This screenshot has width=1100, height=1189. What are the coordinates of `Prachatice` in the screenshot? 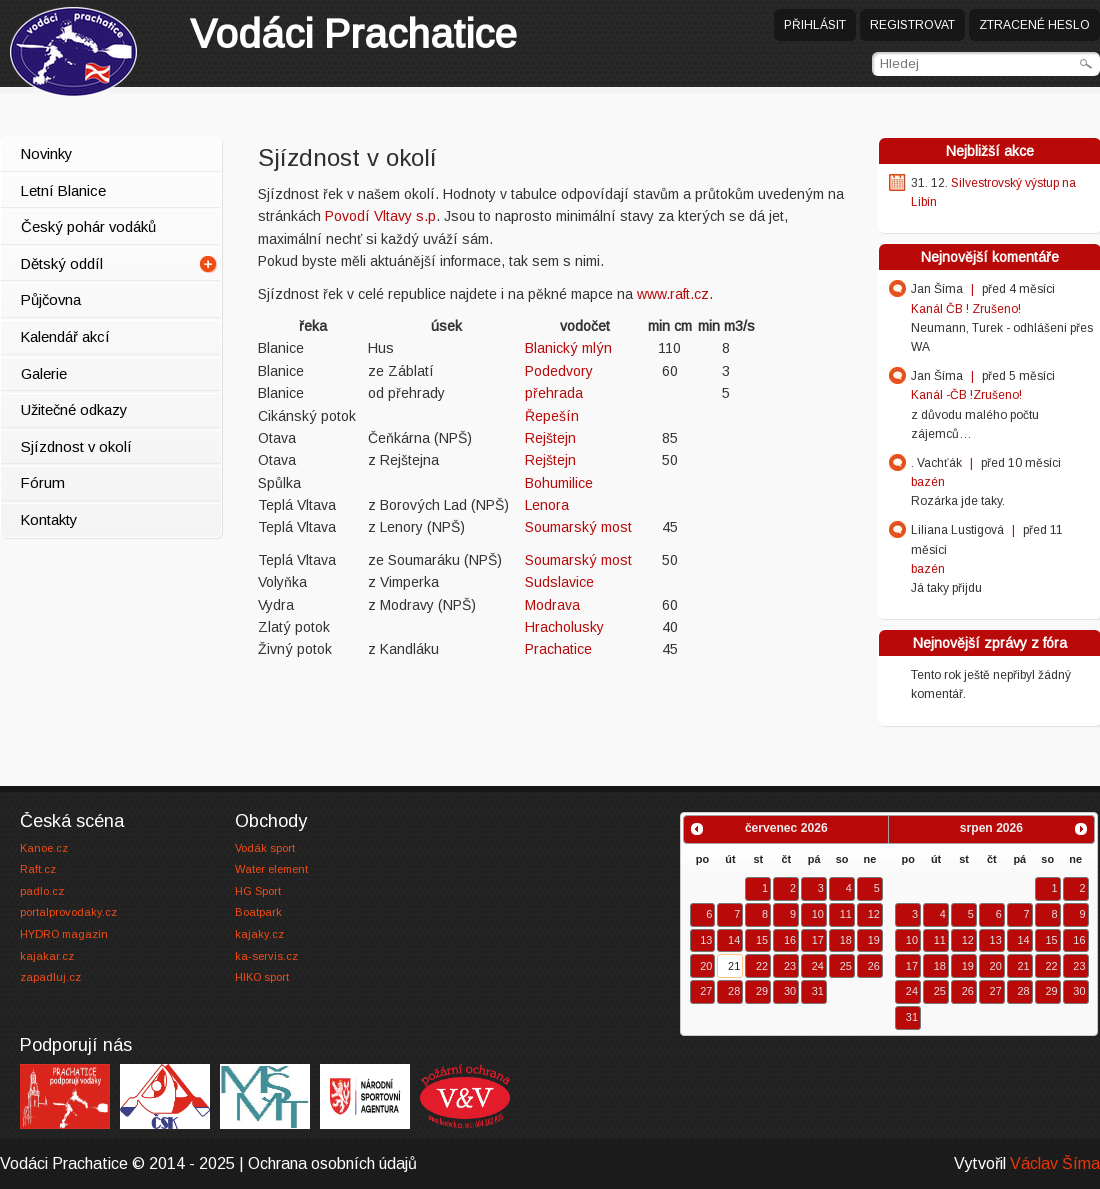 It's located at (353, 34).